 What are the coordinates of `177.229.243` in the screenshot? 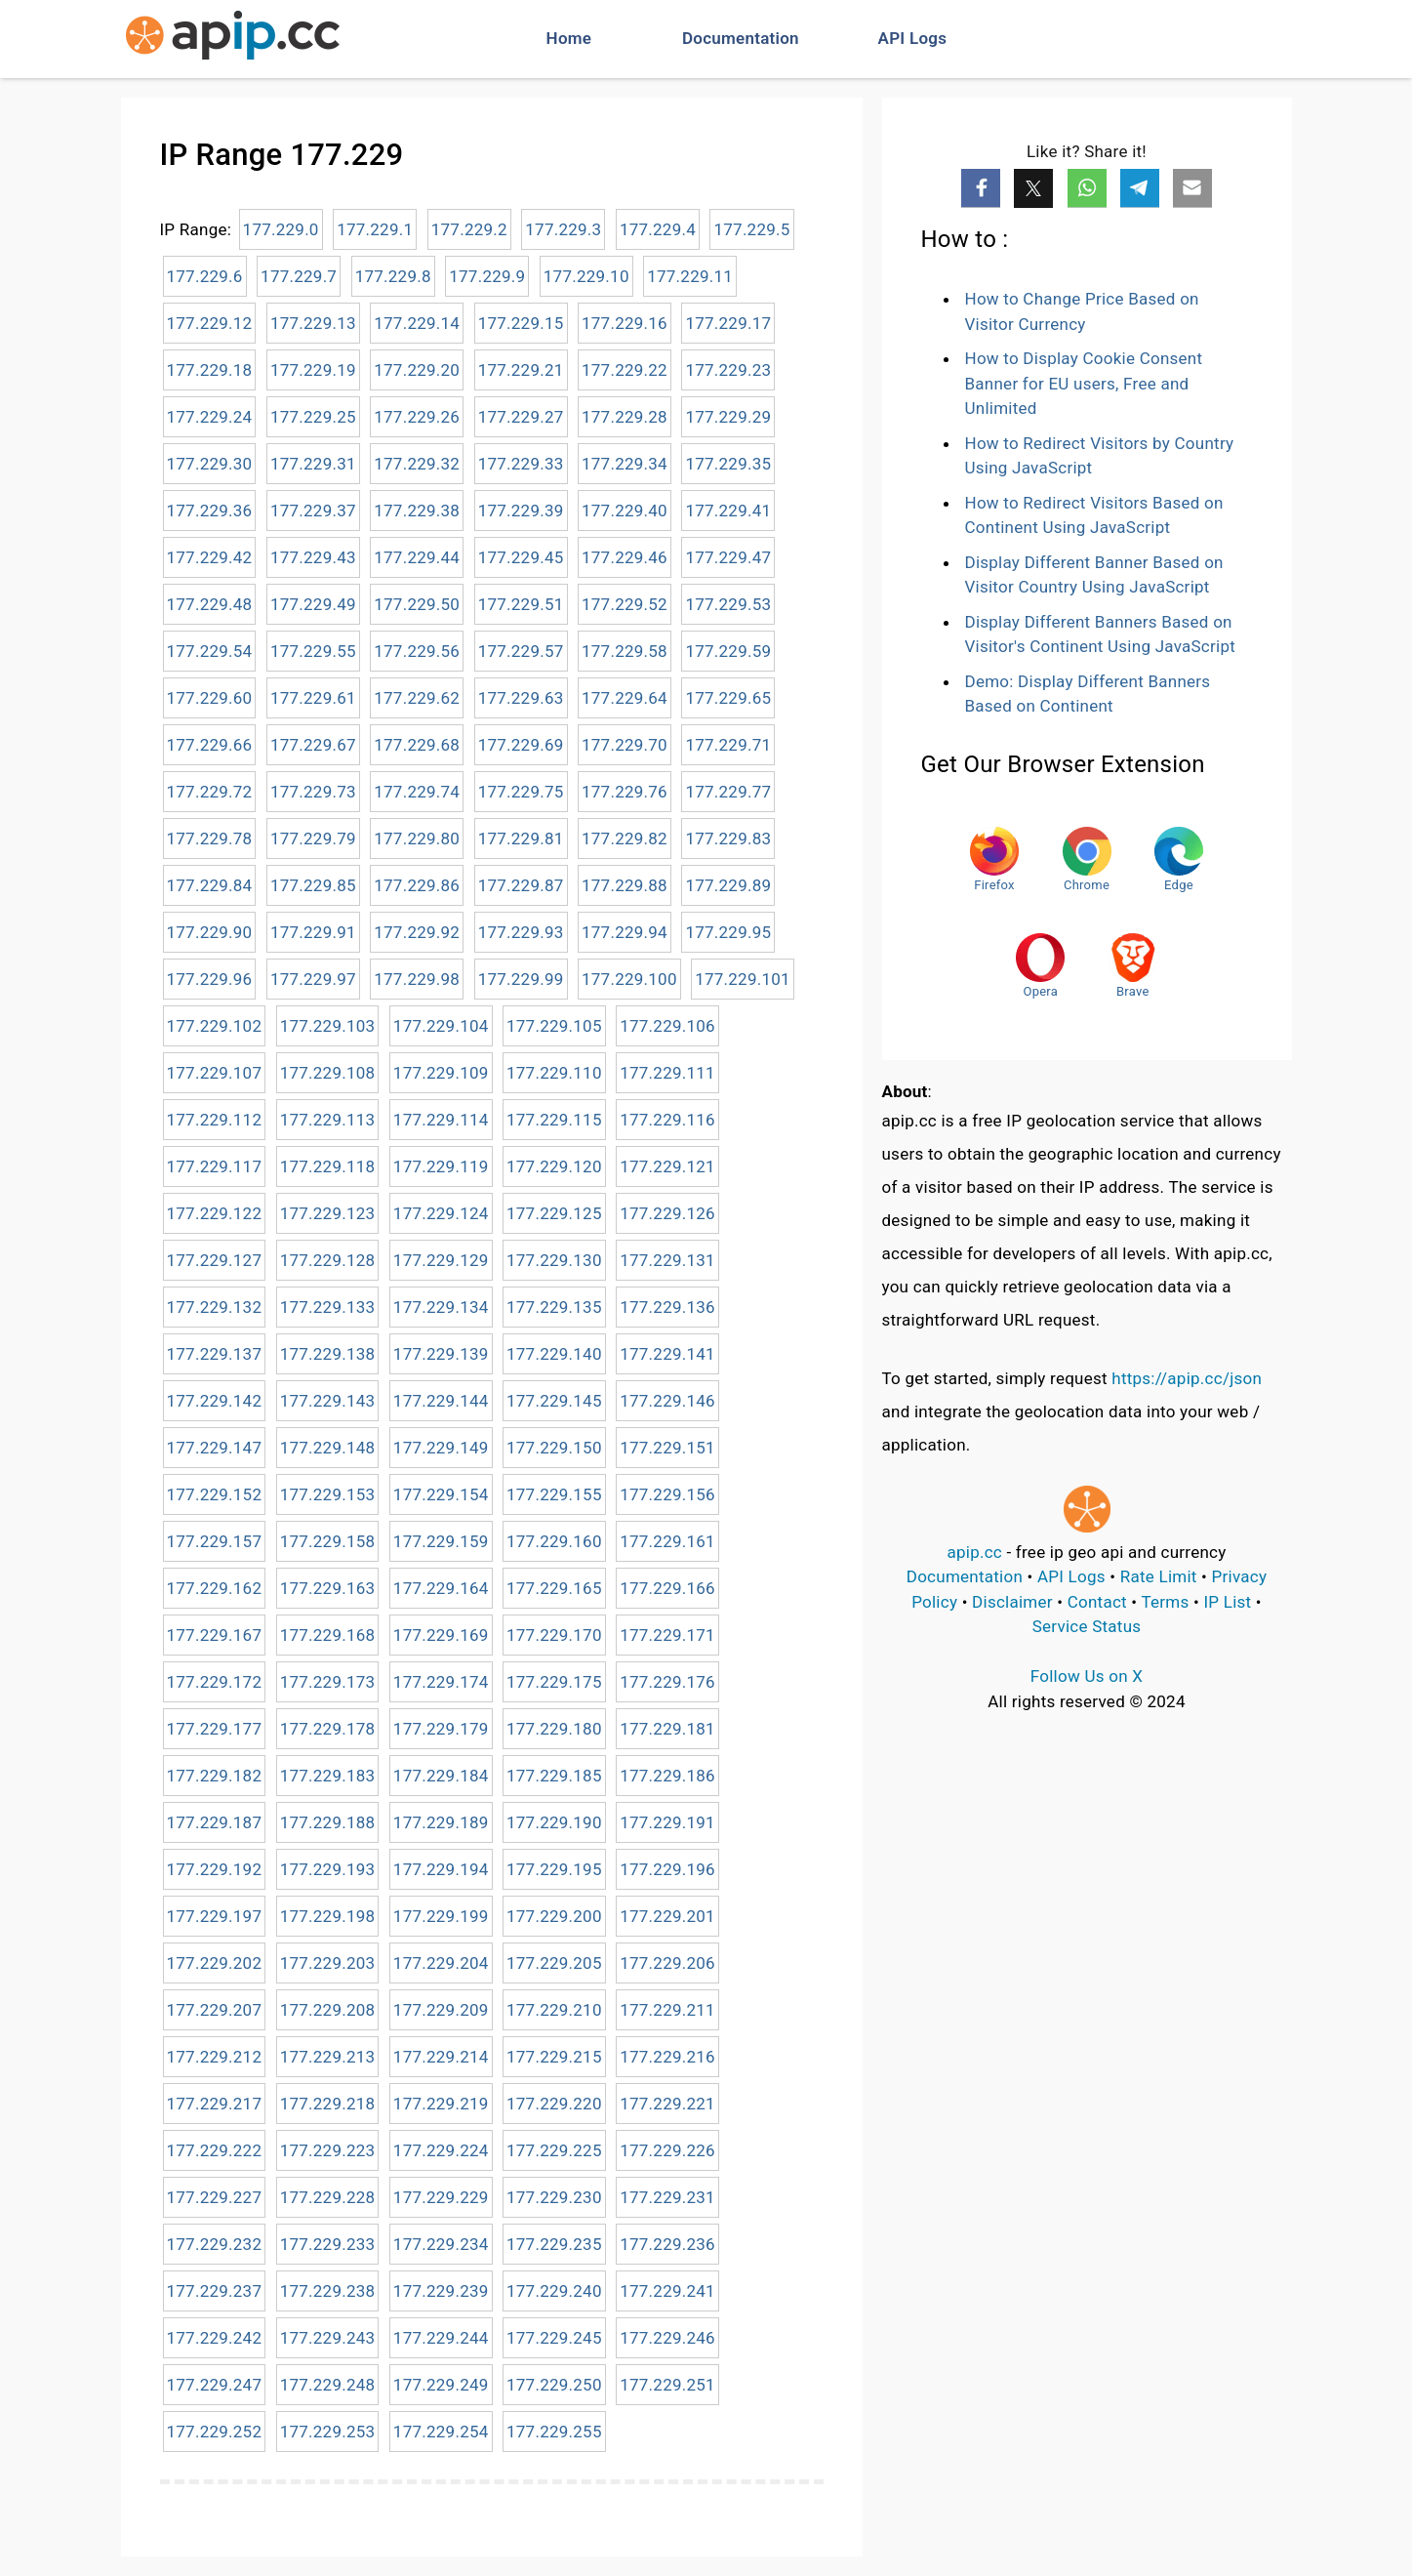 It's located at (328, 2338).